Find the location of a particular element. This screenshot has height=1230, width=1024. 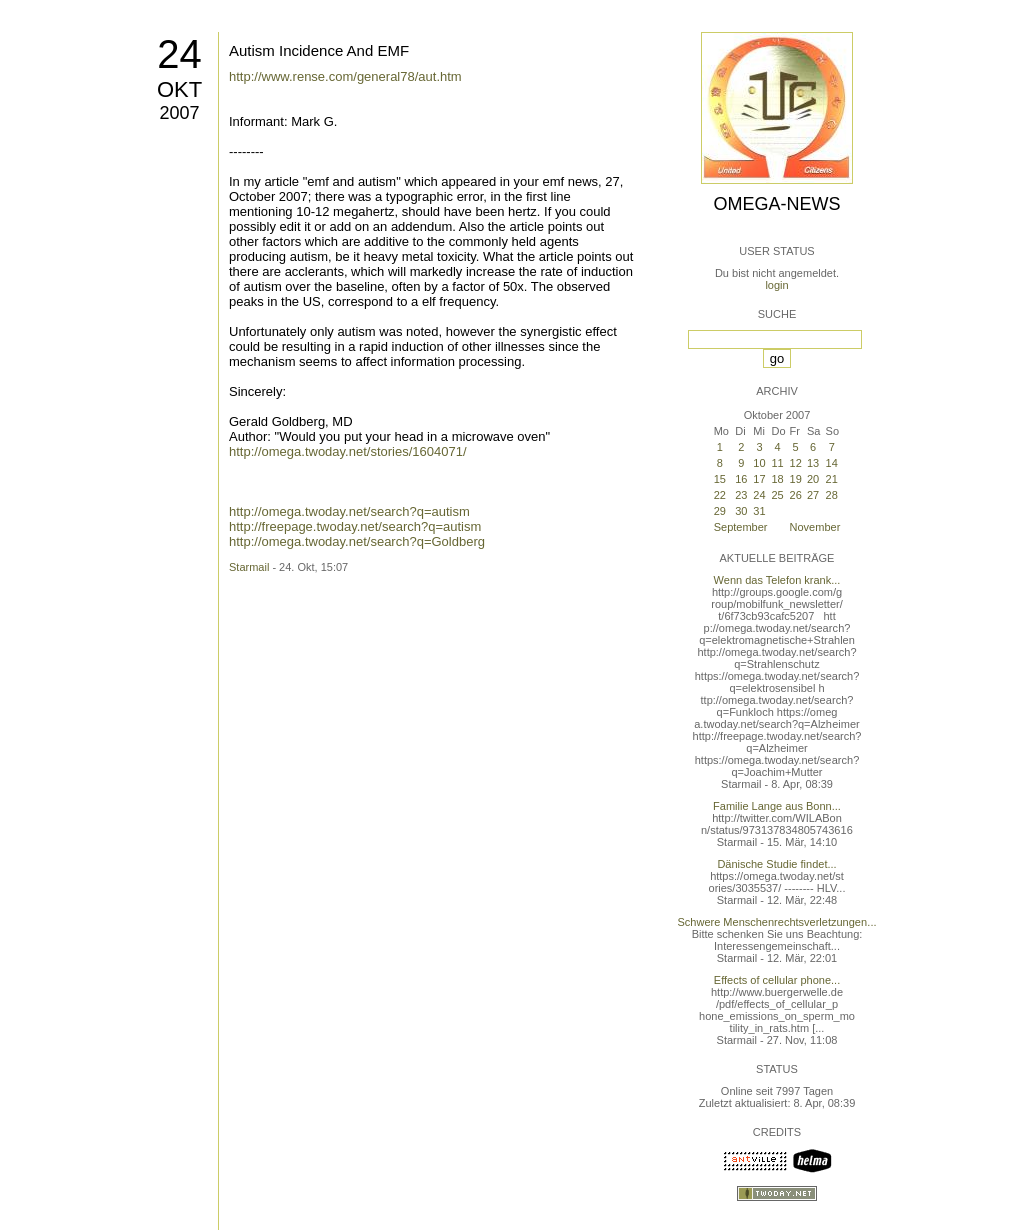

22 is located at coordinates (720, 495).